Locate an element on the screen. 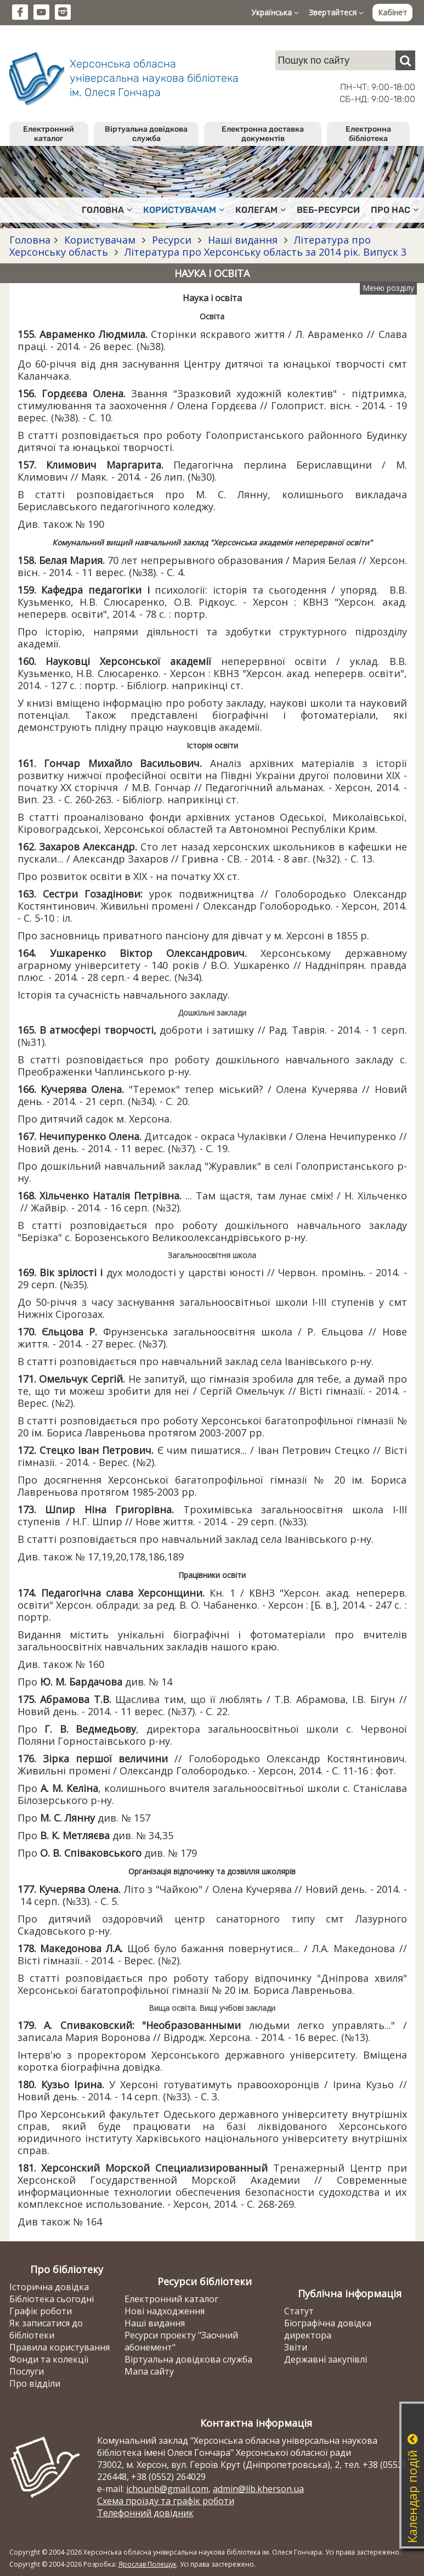 The height and width of the screenshot is (2576, 424). Головна [button] is located at coordinates (107, 210).